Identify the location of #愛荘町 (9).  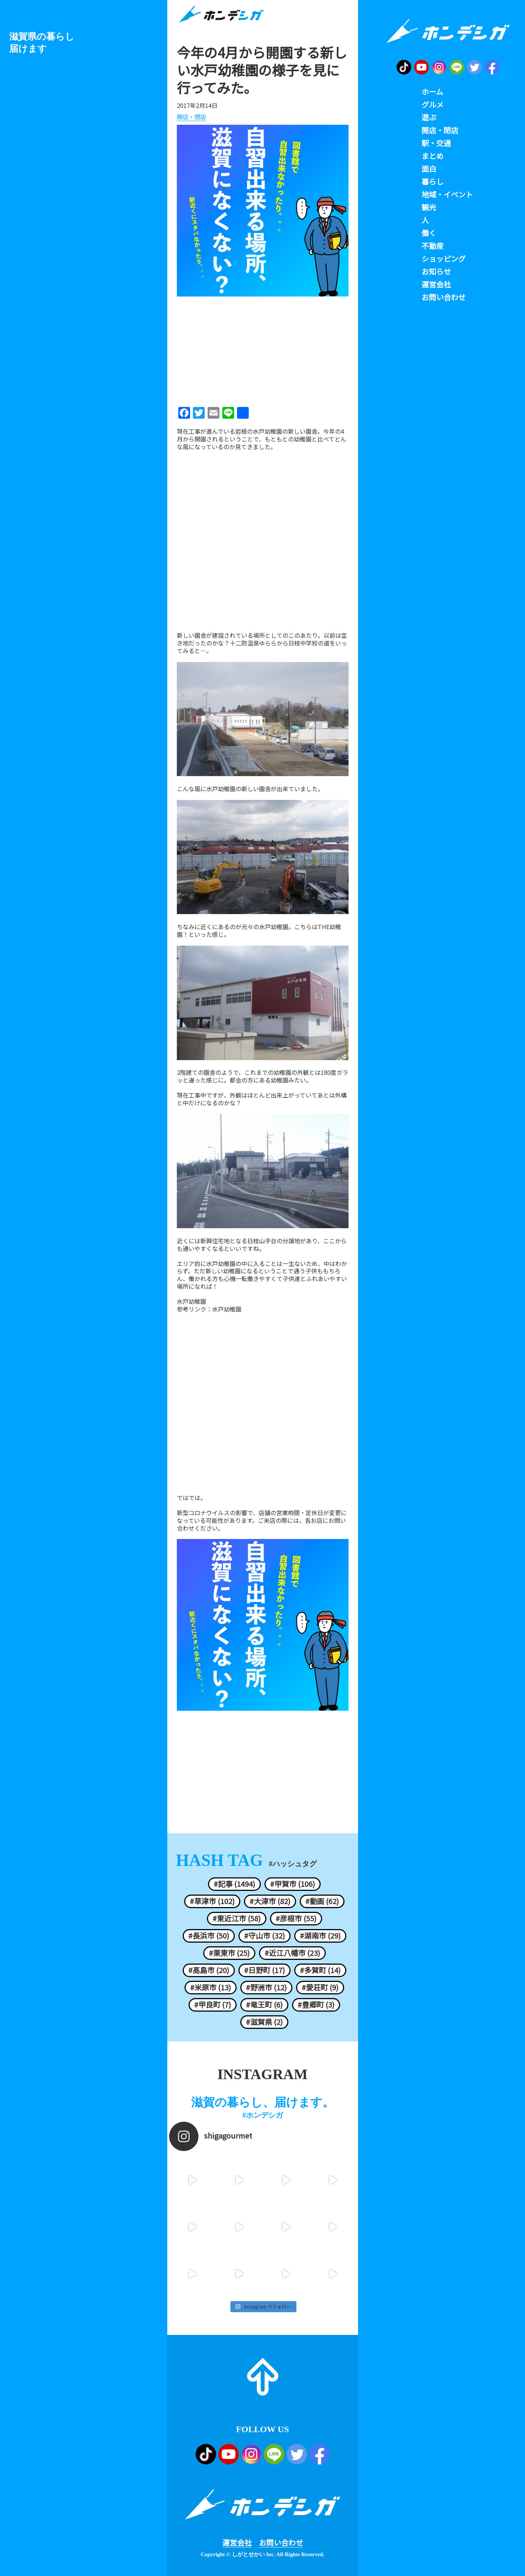
(320, 1987).